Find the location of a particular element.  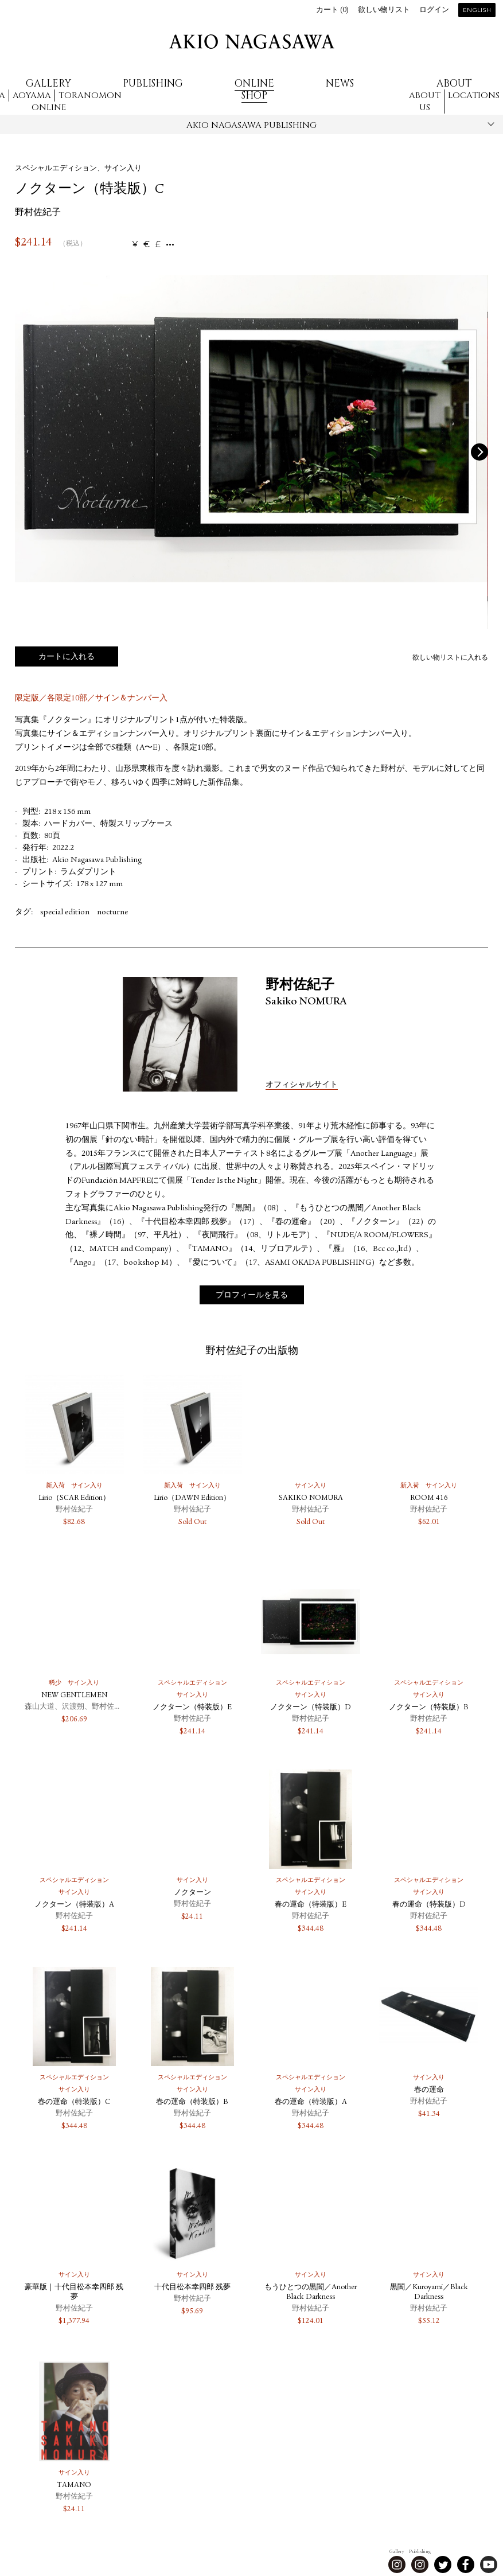

Youtube is located at coordinates (488, 2564).